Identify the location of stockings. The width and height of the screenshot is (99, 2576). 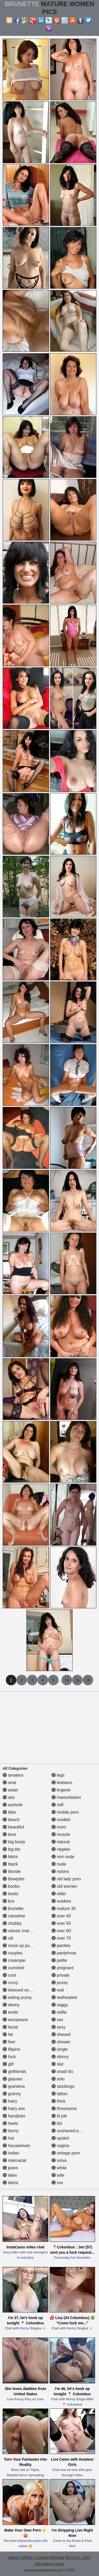
(62, 2086).